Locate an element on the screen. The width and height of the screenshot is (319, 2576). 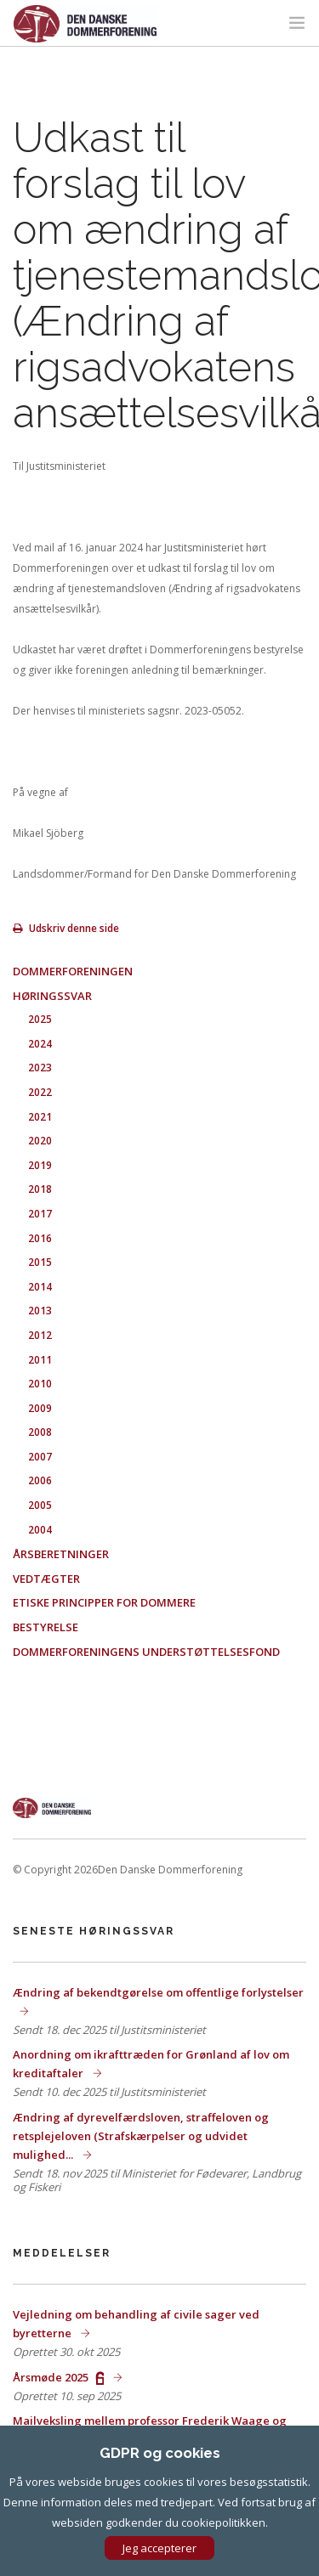
2009 is located at coordinates (40, 1408).